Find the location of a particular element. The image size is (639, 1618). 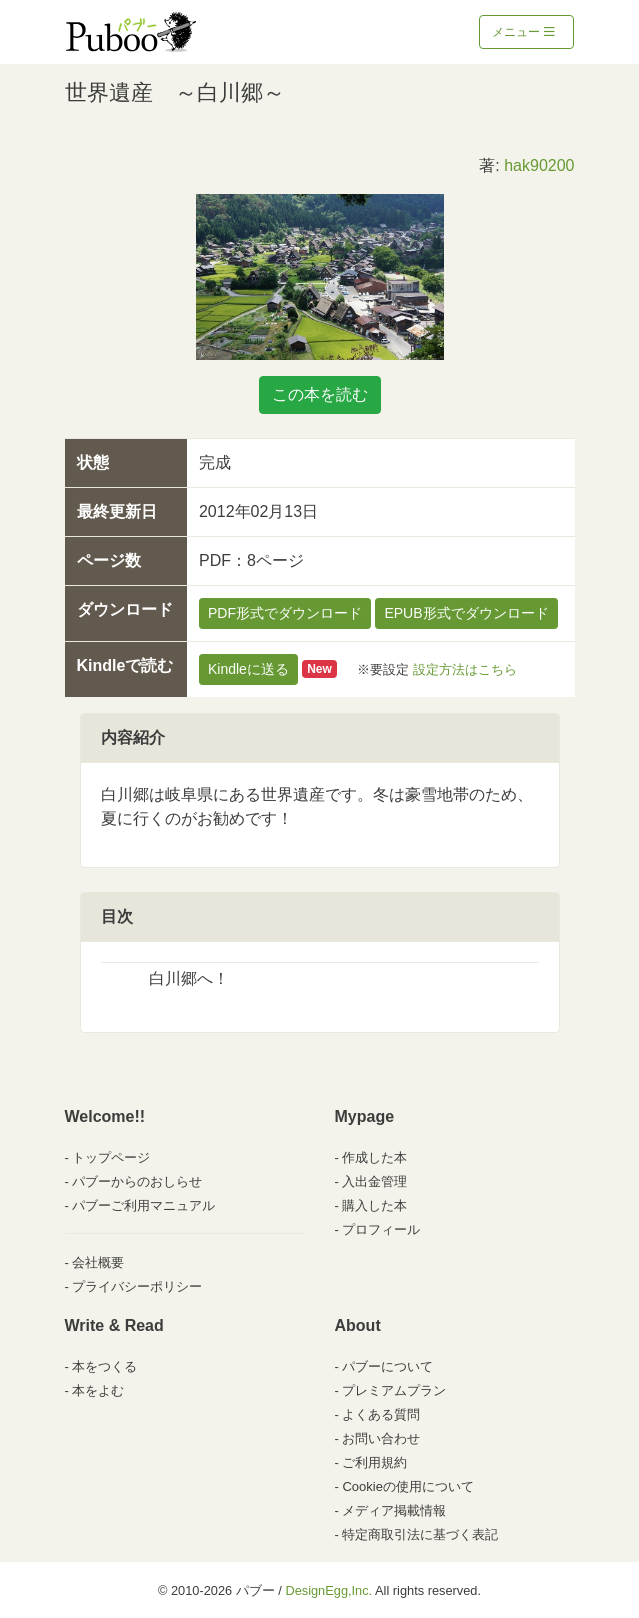

入出金管理 is located at coordinates (374, 1181).